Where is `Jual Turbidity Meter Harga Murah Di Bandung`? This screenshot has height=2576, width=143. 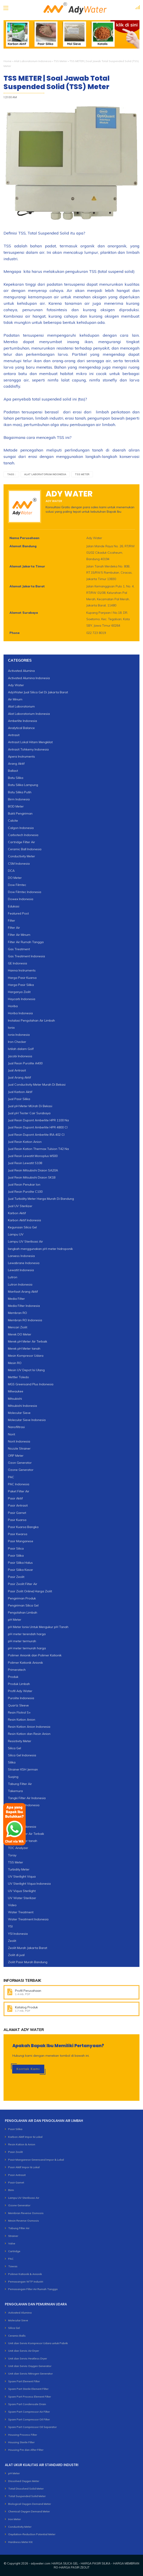 Jual Turbidity Meter Harga Murah Di Bandung is located at coordinates (41, 1199).